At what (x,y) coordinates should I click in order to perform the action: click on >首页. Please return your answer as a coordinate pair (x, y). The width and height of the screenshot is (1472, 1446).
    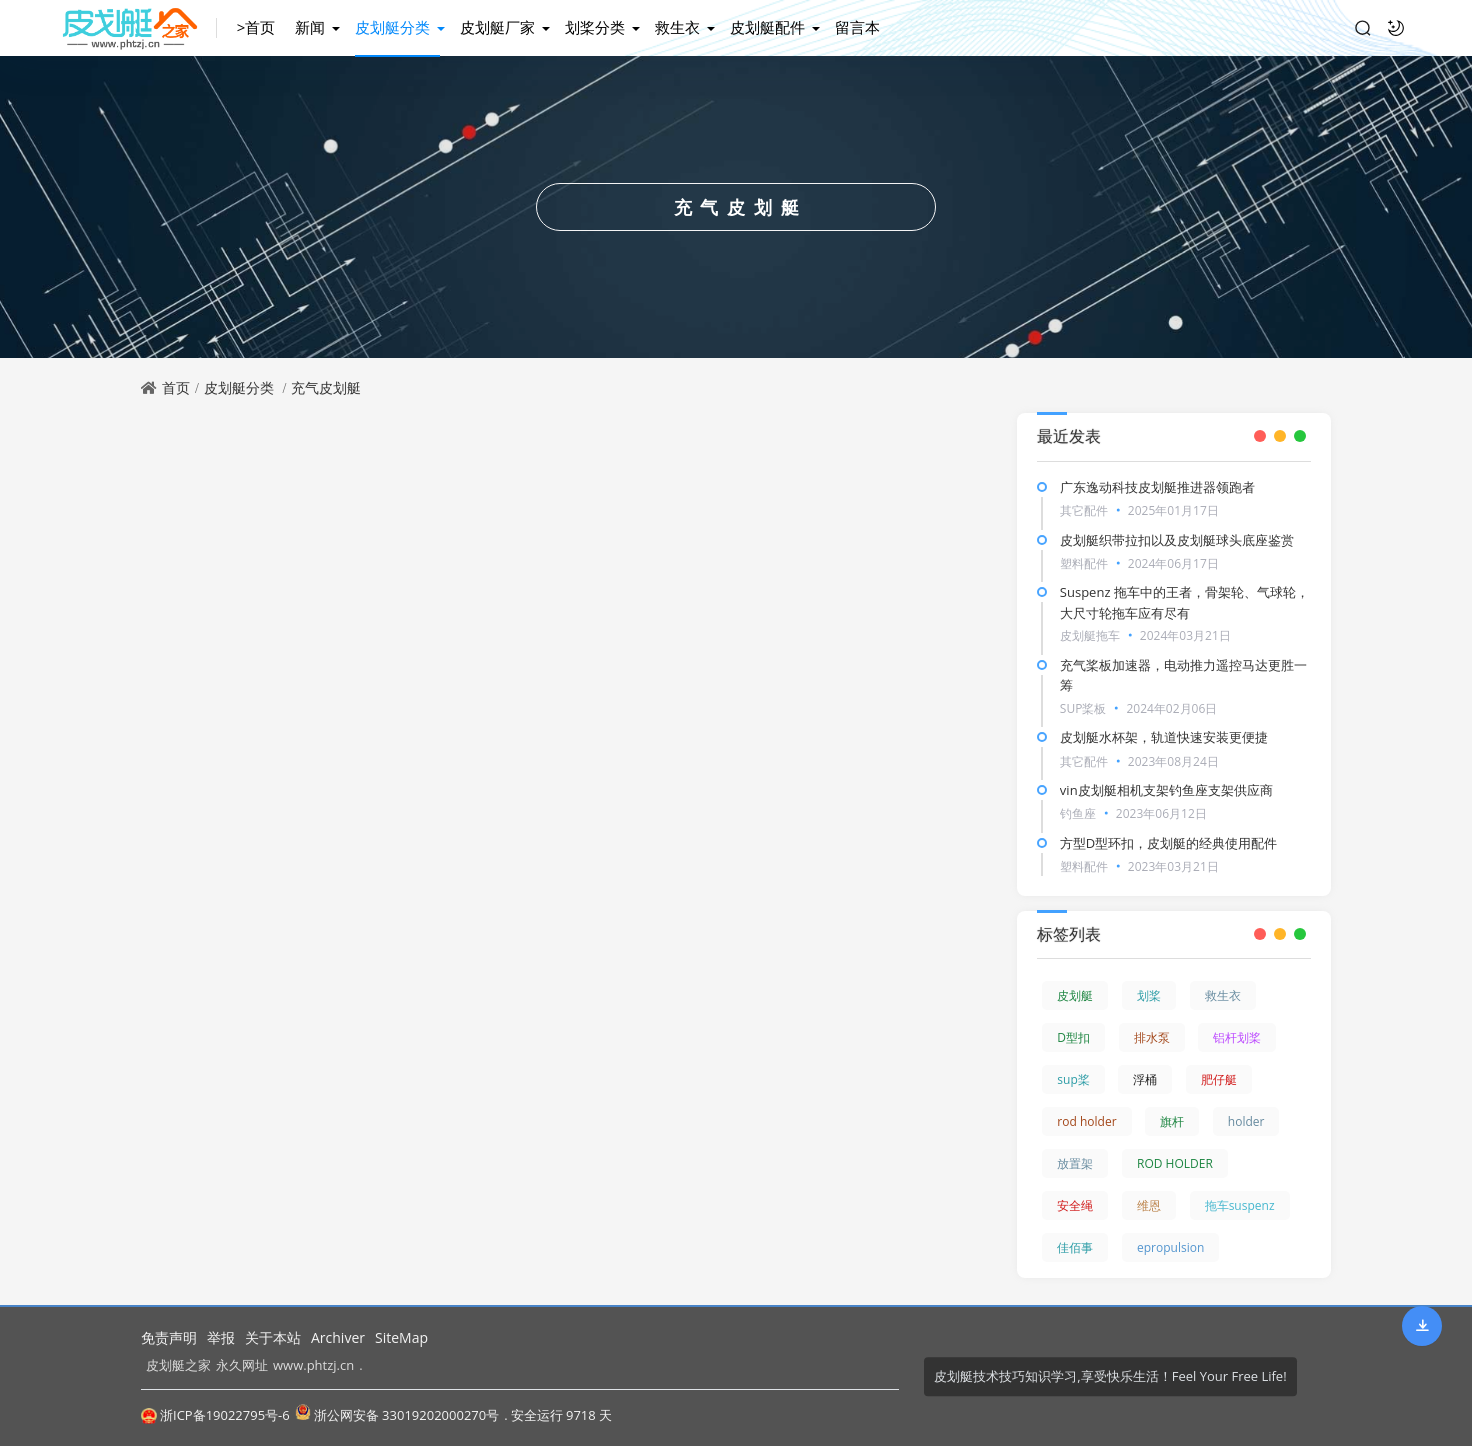
    Looking at the image, I should click on (256, 27).